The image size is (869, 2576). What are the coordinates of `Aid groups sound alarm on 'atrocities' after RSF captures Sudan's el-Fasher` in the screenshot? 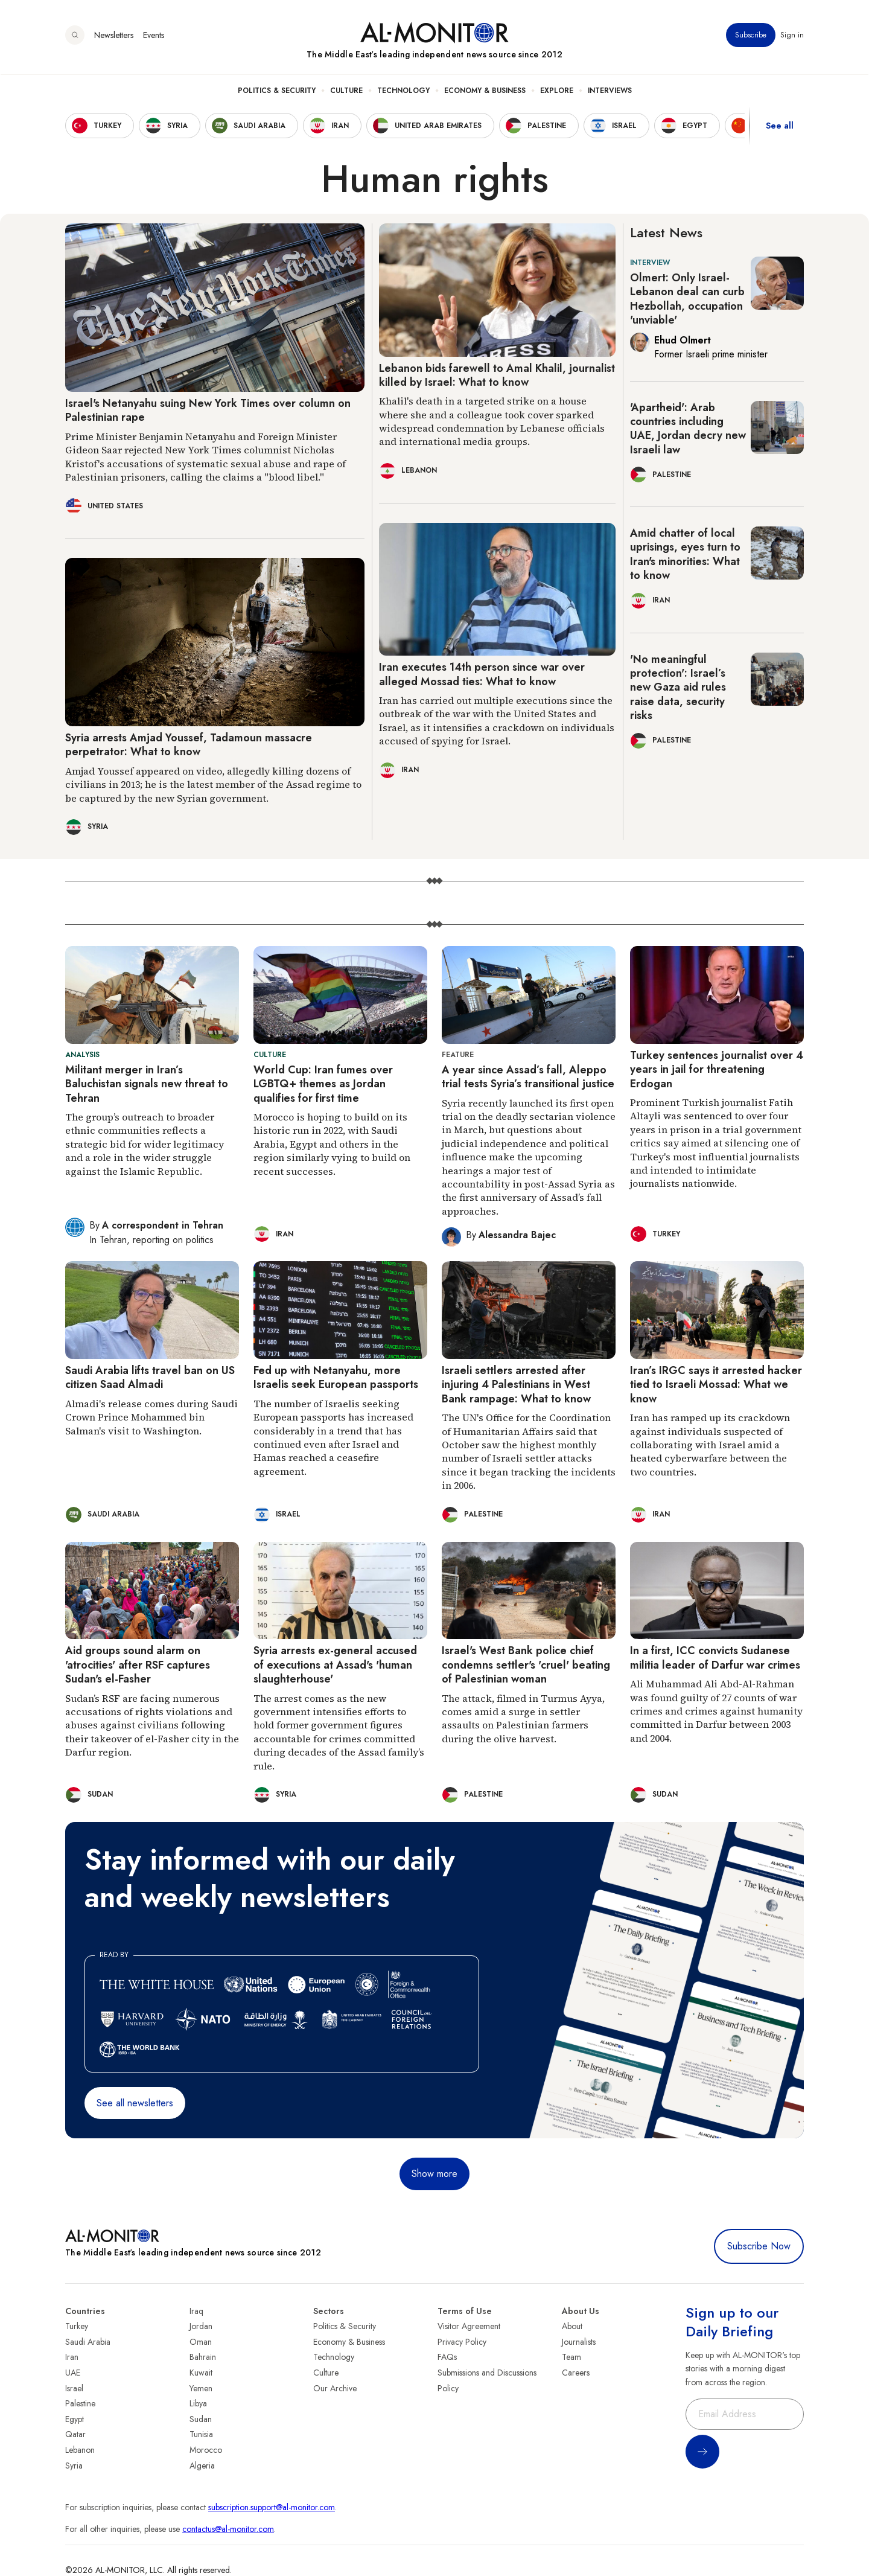 It's located at (137, 1665).